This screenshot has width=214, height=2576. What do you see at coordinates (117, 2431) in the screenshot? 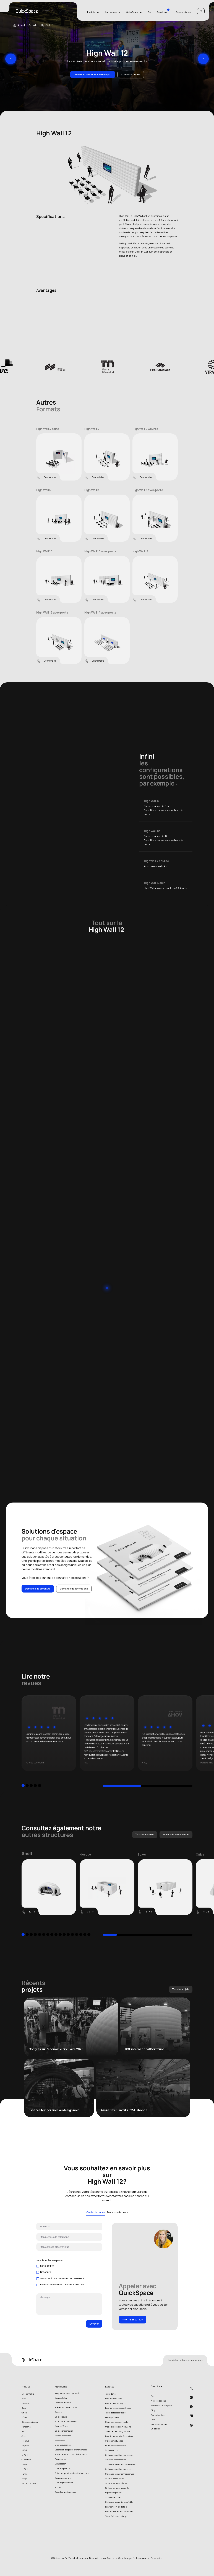
I see `Stand d'exposition gonflable` at bounding box center [117, 2431].